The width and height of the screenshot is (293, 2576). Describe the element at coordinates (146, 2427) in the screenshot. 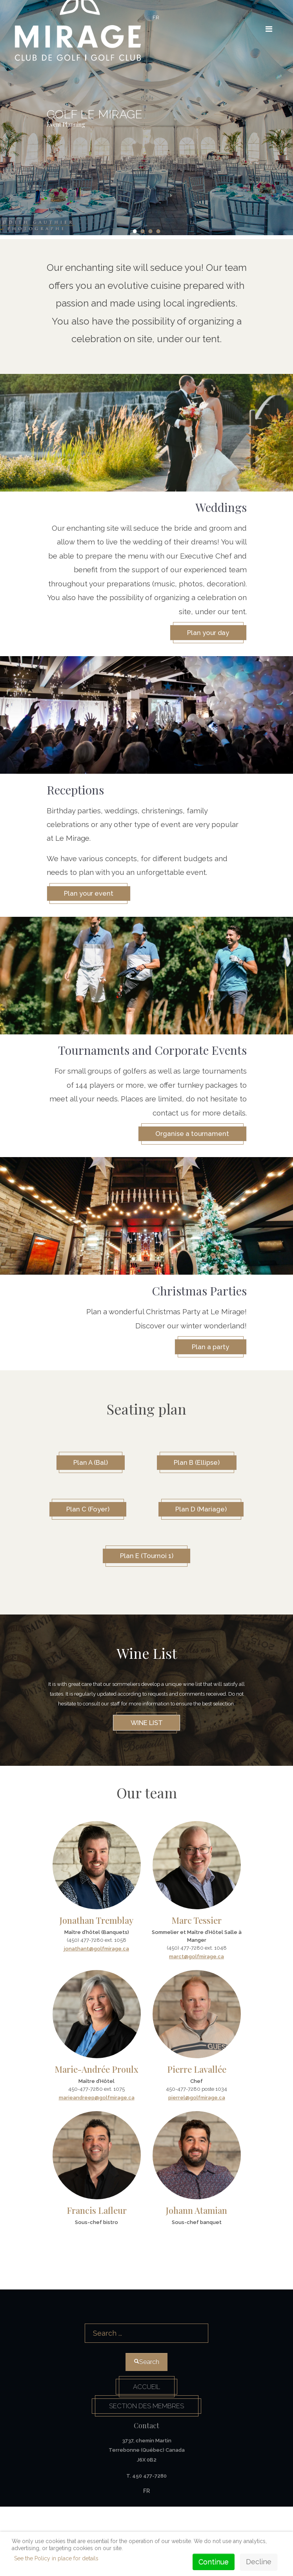

I see `Search` at that location.